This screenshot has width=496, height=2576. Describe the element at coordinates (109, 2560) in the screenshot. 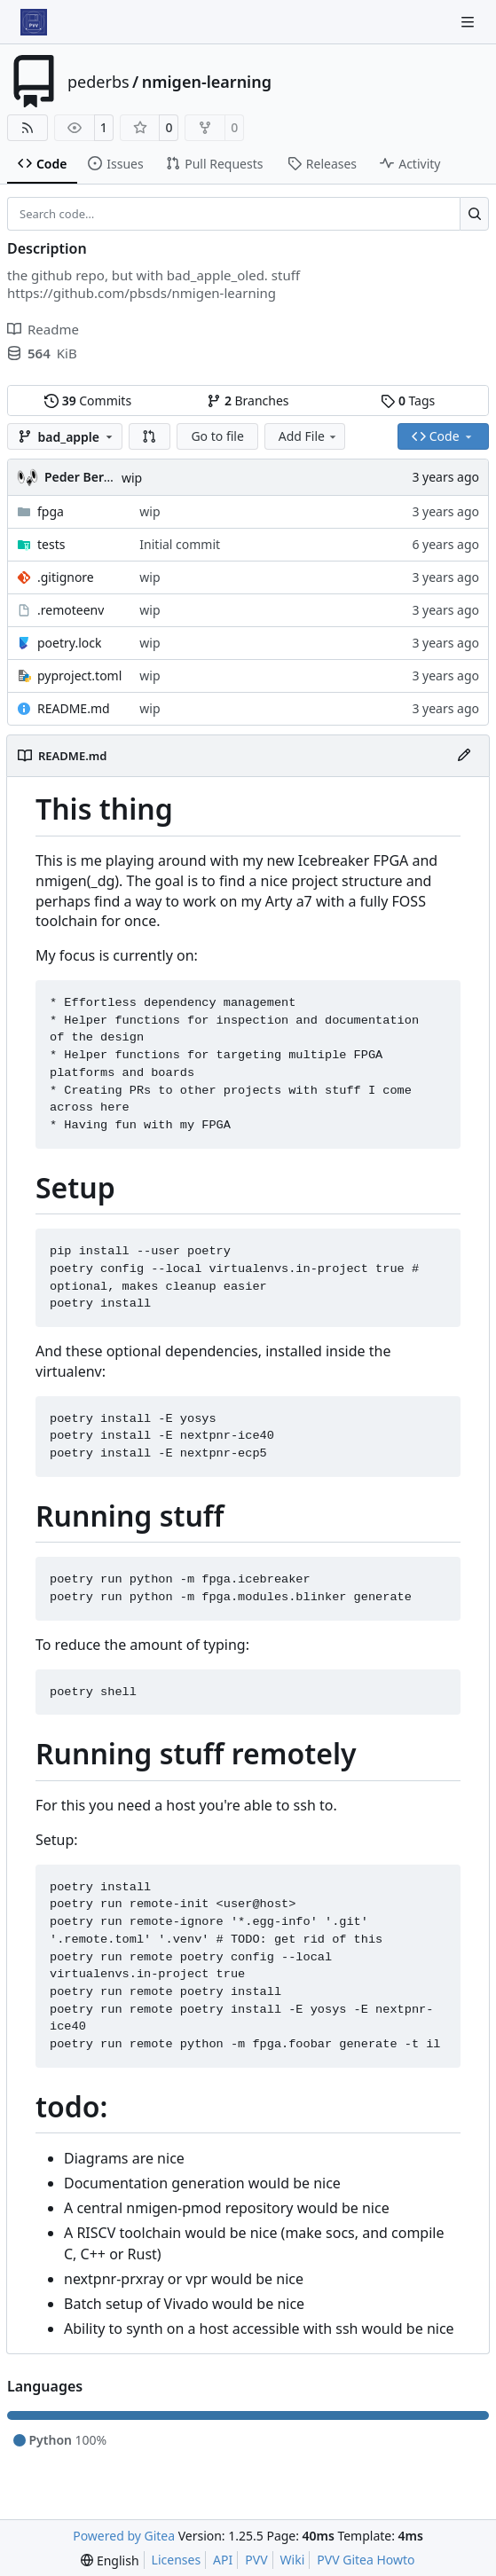

I see `[menu]` at that location.